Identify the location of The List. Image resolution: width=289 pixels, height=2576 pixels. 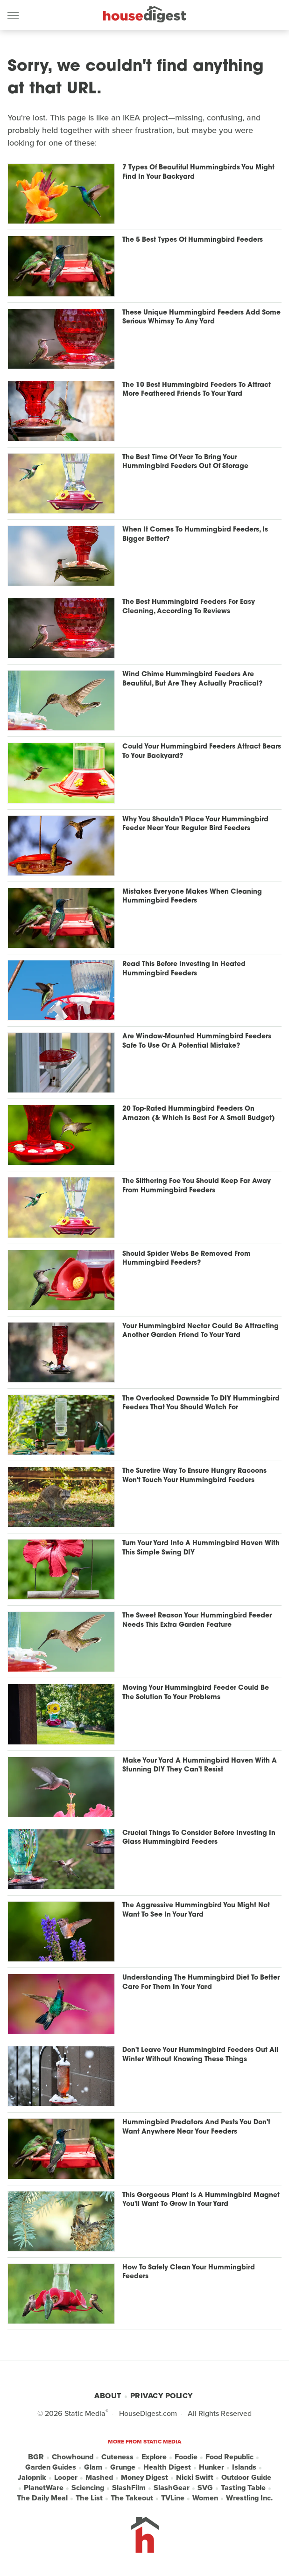
(89, 2498).